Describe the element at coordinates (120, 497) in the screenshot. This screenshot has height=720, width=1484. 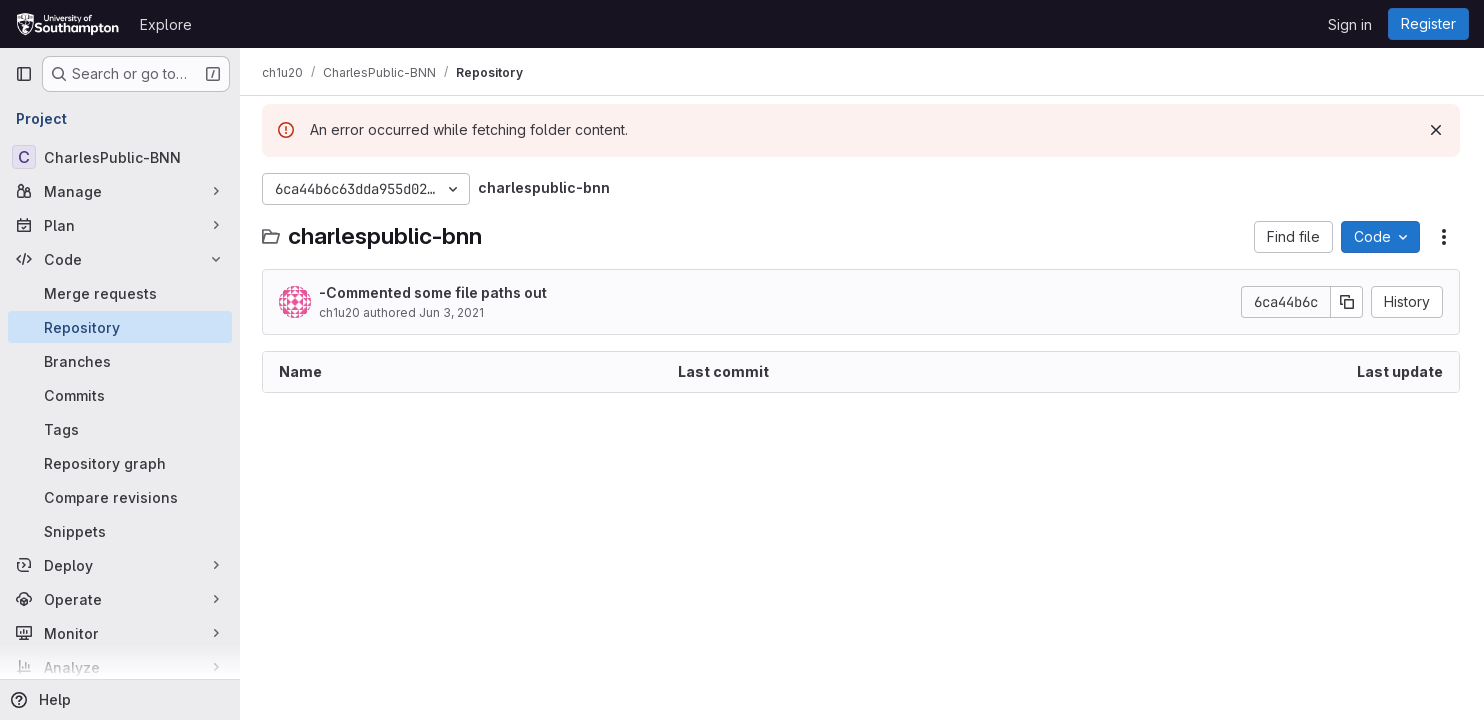
I see `[Compare revisions]` at that location.